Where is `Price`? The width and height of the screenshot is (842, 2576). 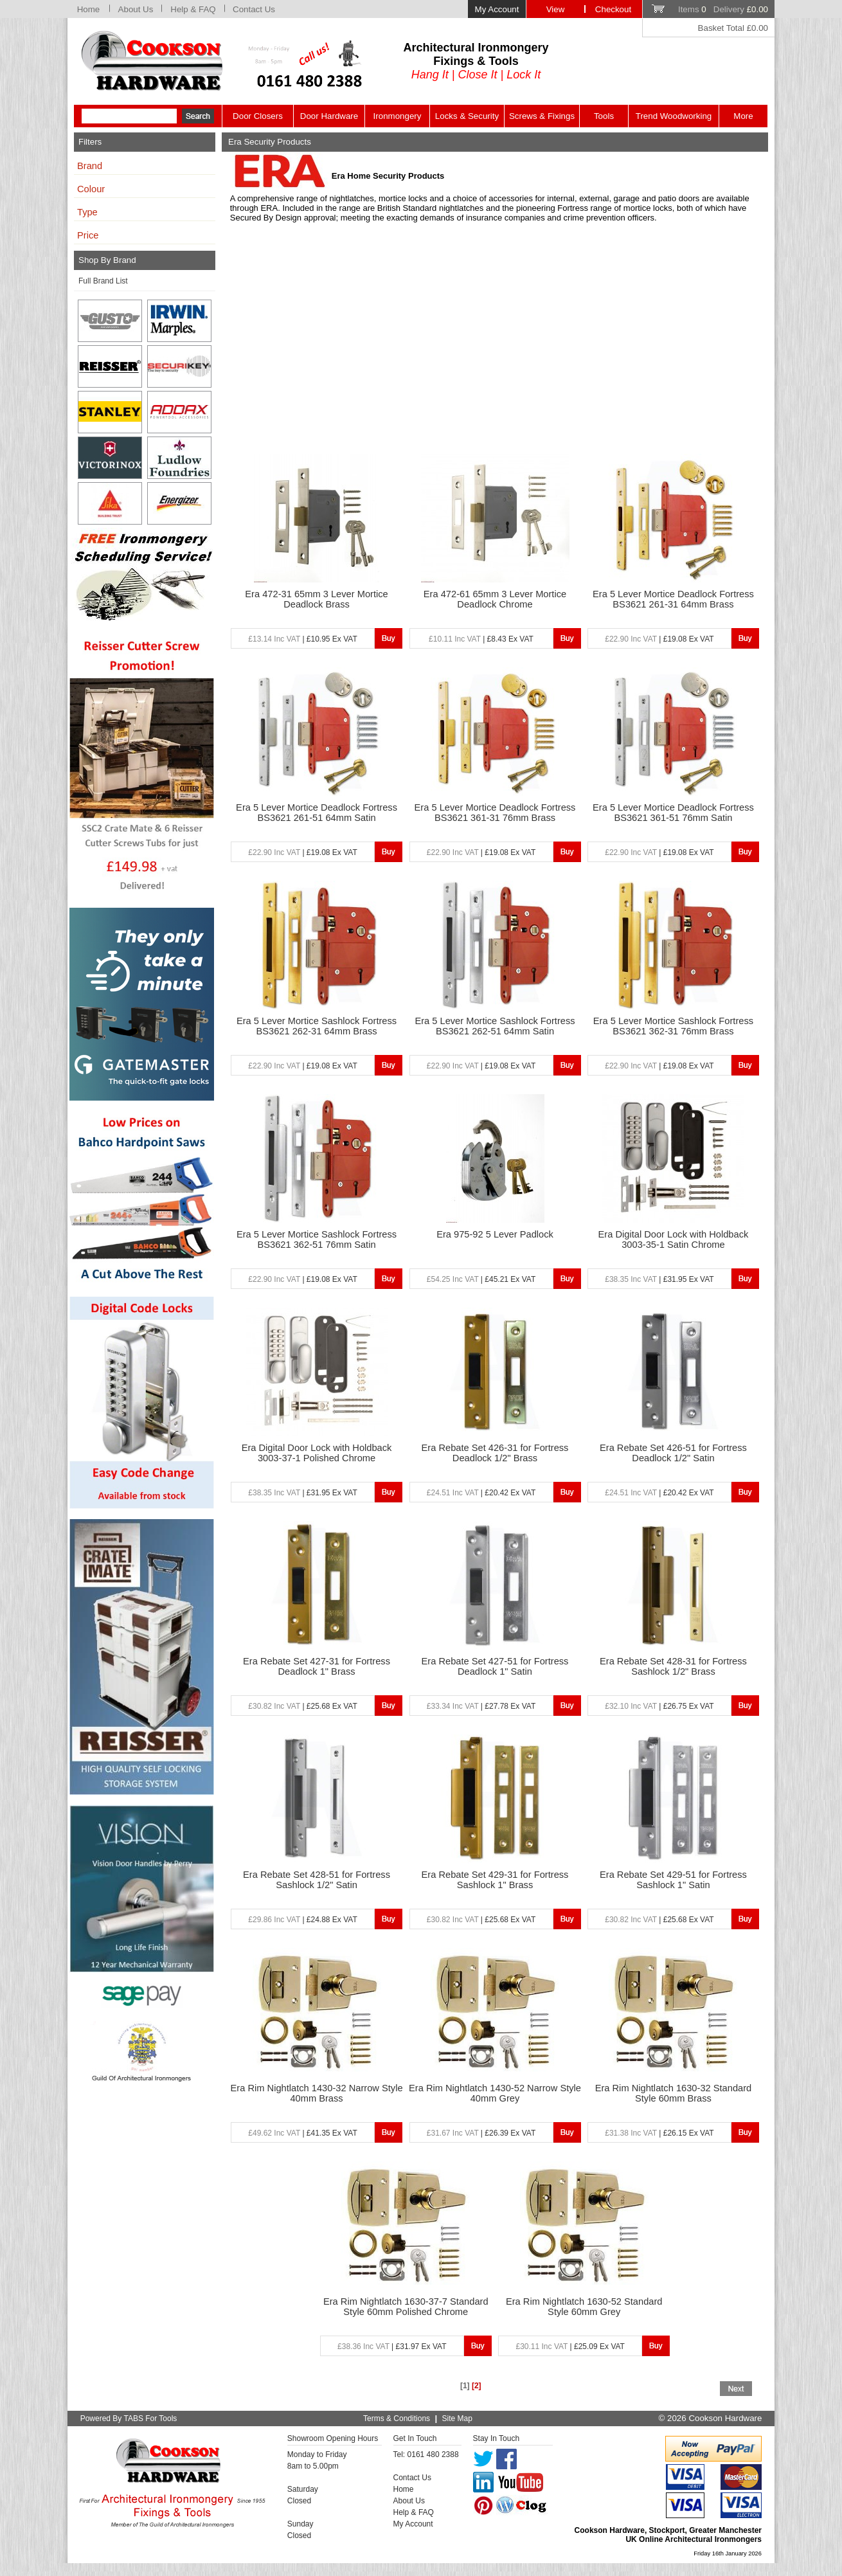
Price is located at coordinates (87, 235).